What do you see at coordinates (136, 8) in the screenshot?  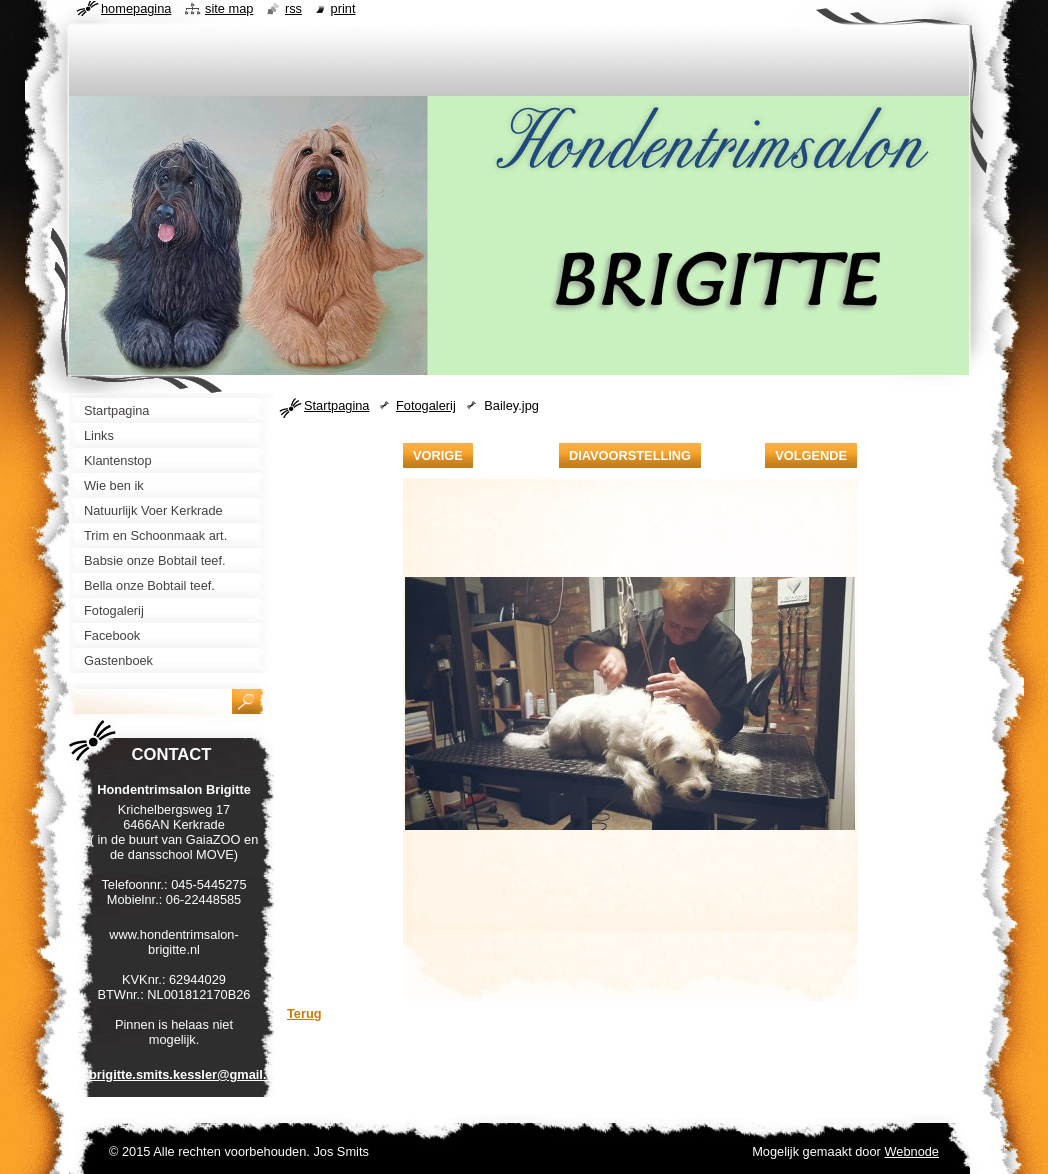 I see `Homepagina` at bounding box center [136, 8].